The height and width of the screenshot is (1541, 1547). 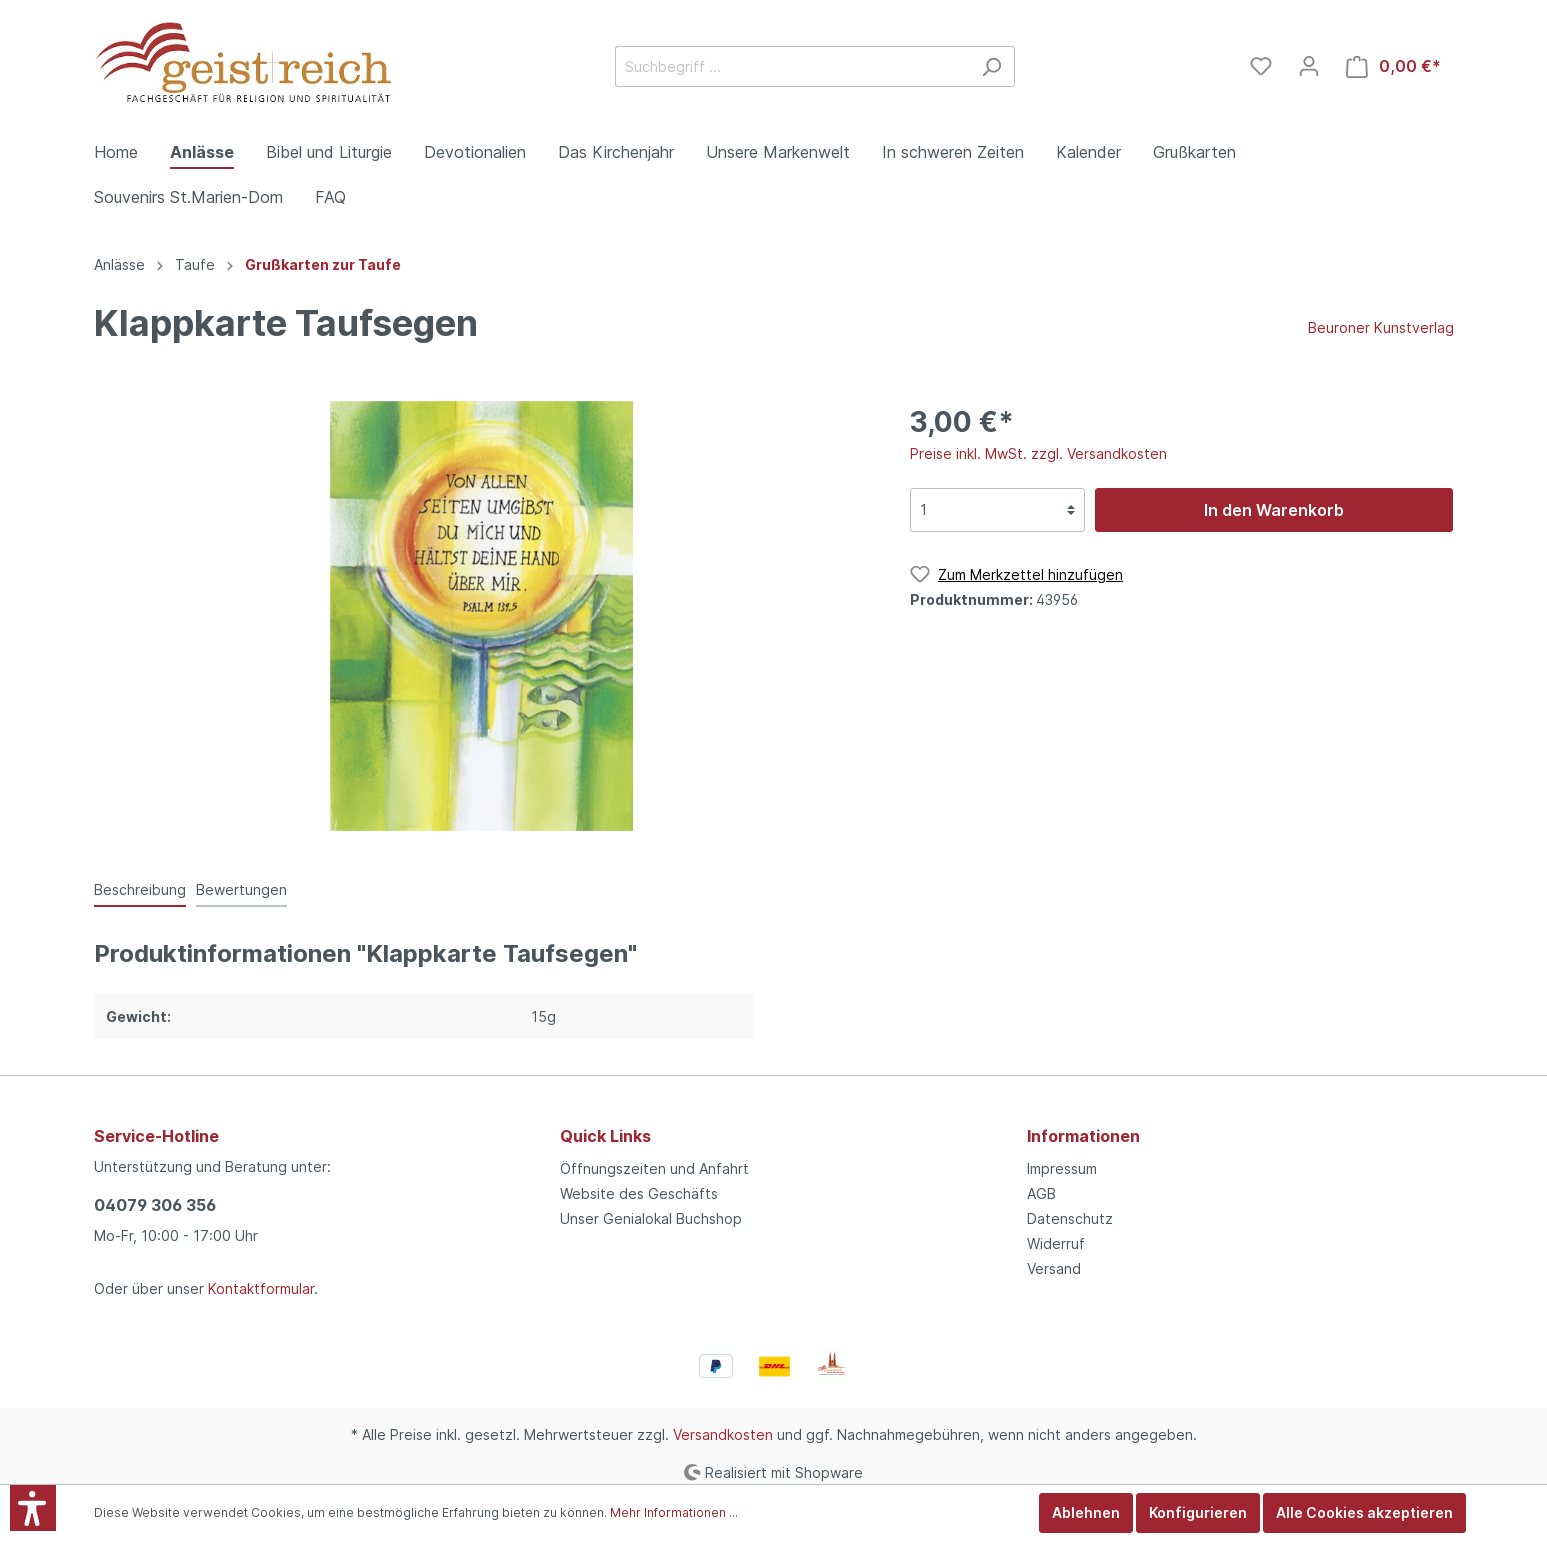 I want to click on Preise inkl. MwSt. zzgl. Versandkosten, so click(x=1038, y=453).